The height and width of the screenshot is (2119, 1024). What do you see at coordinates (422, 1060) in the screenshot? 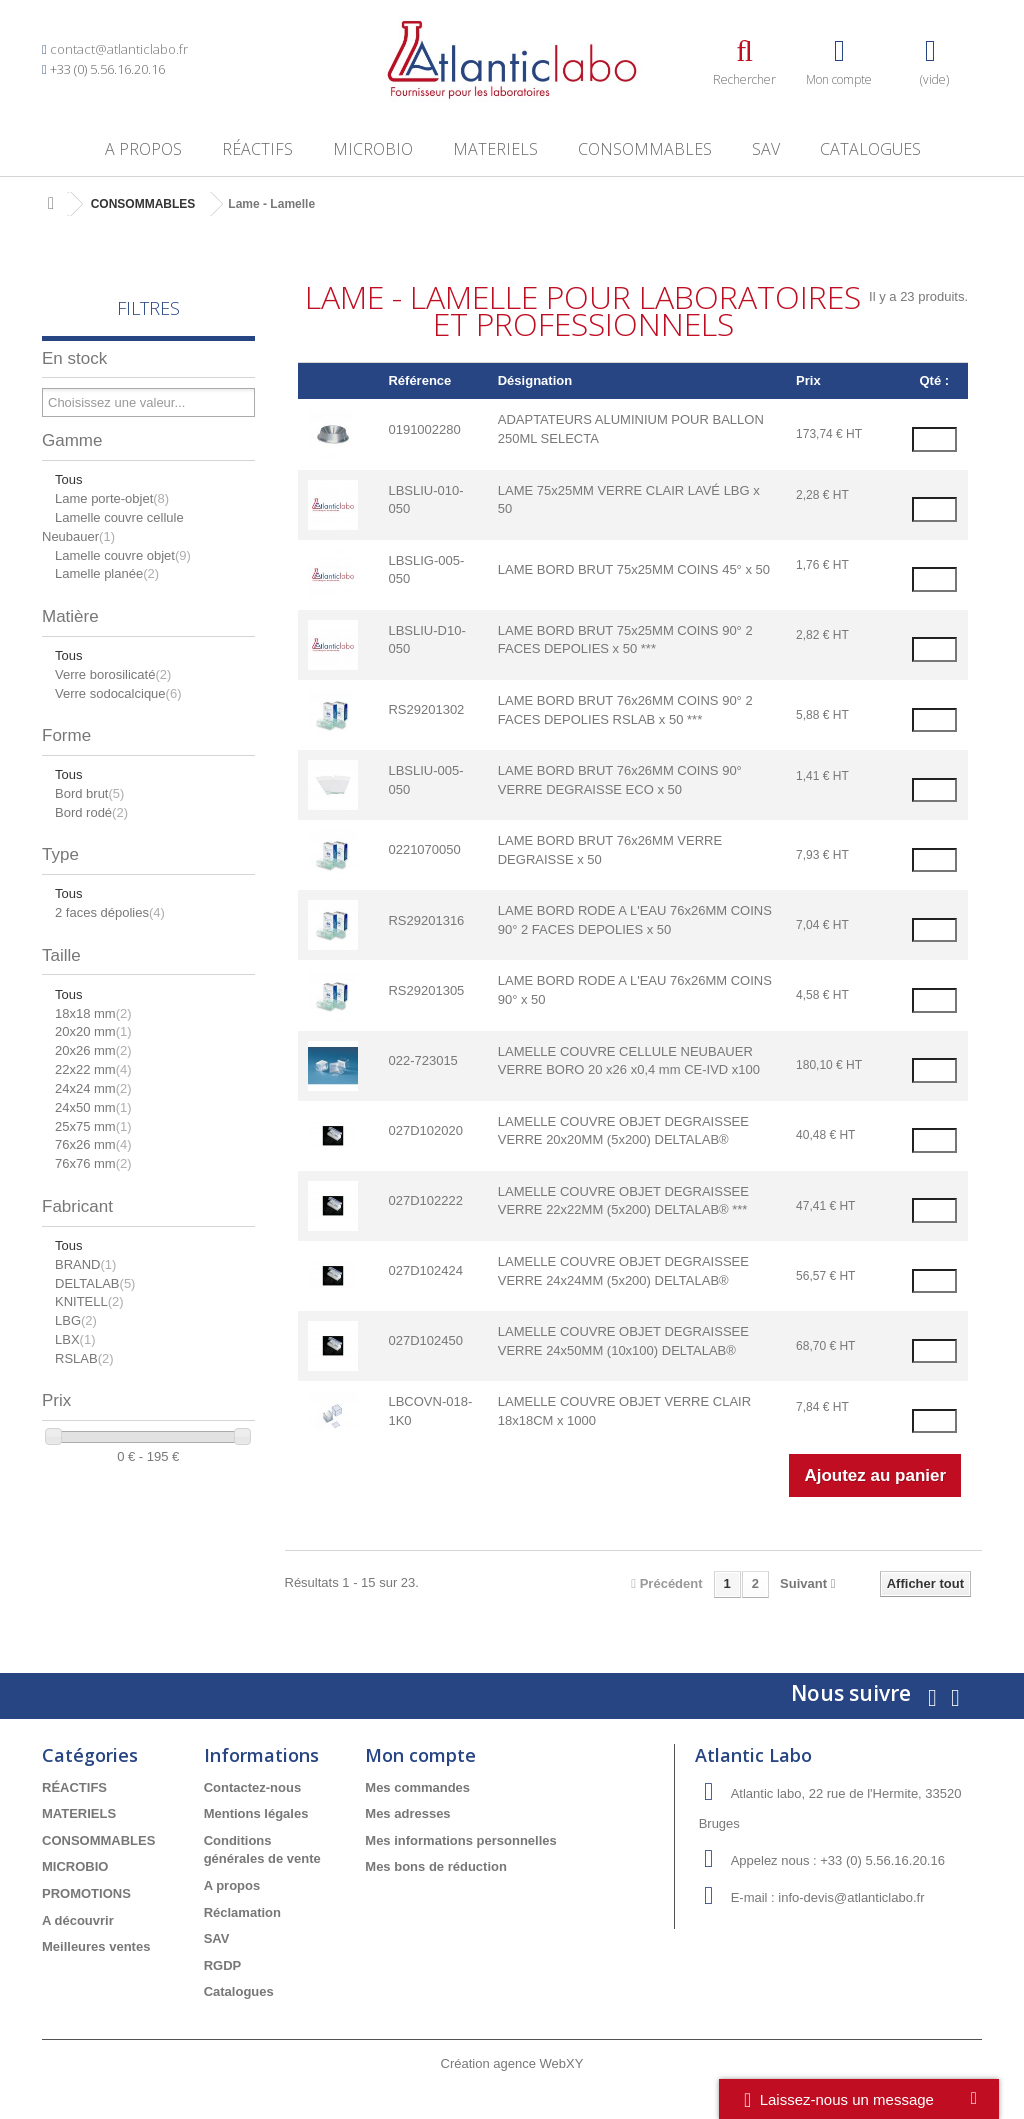
I see `022-723015` at bounding box center [422, 1060].